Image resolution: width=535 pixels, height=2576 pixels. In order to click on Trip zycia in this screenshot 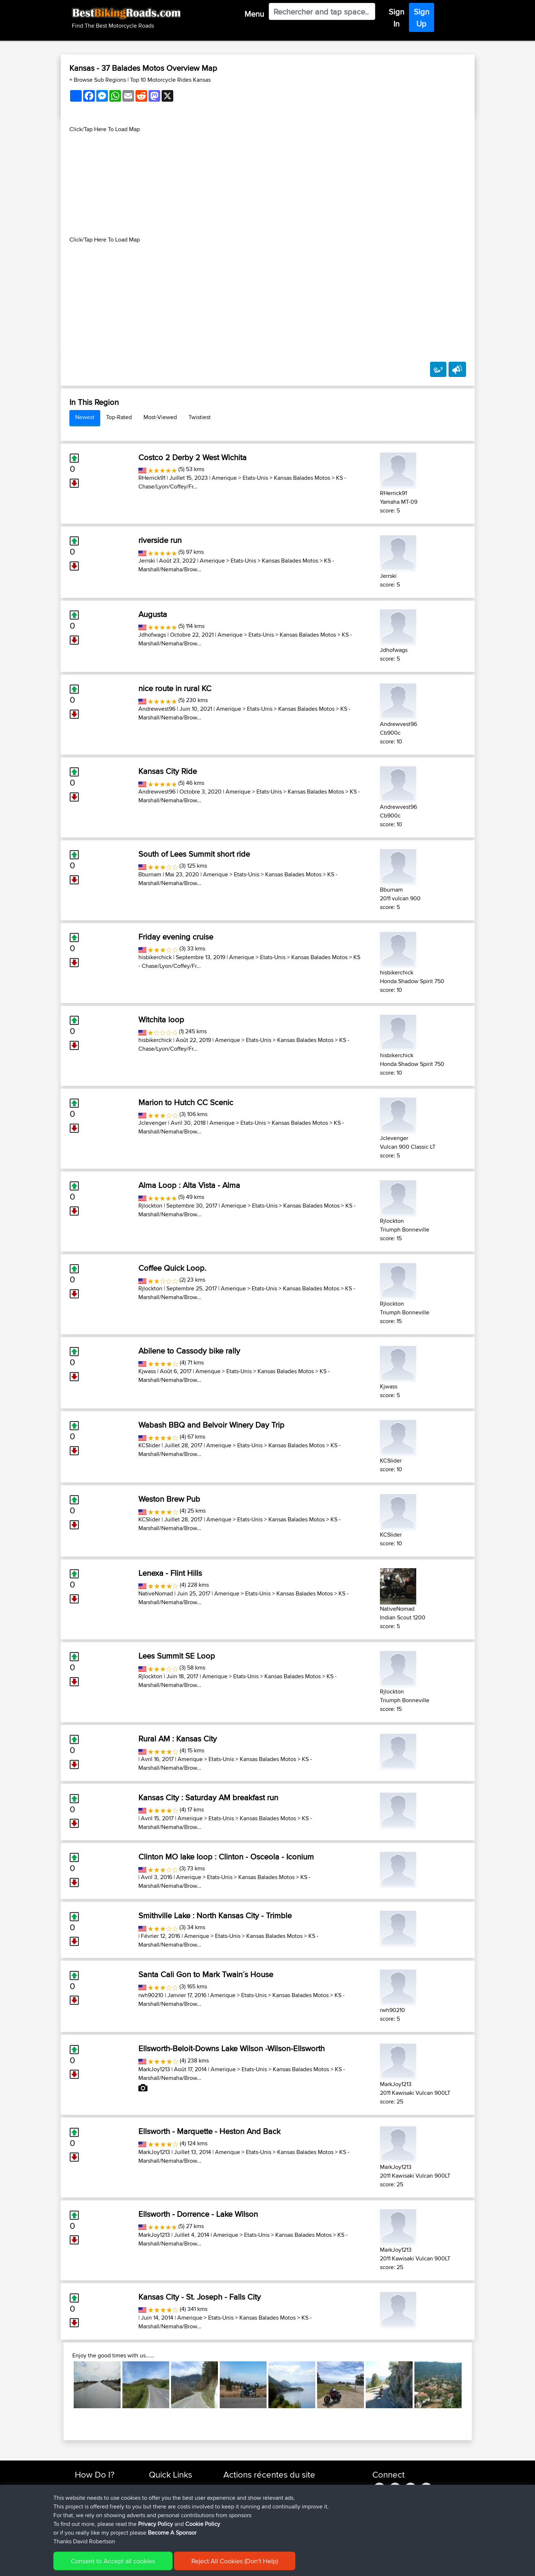, I will do `click(301, 2487)`.